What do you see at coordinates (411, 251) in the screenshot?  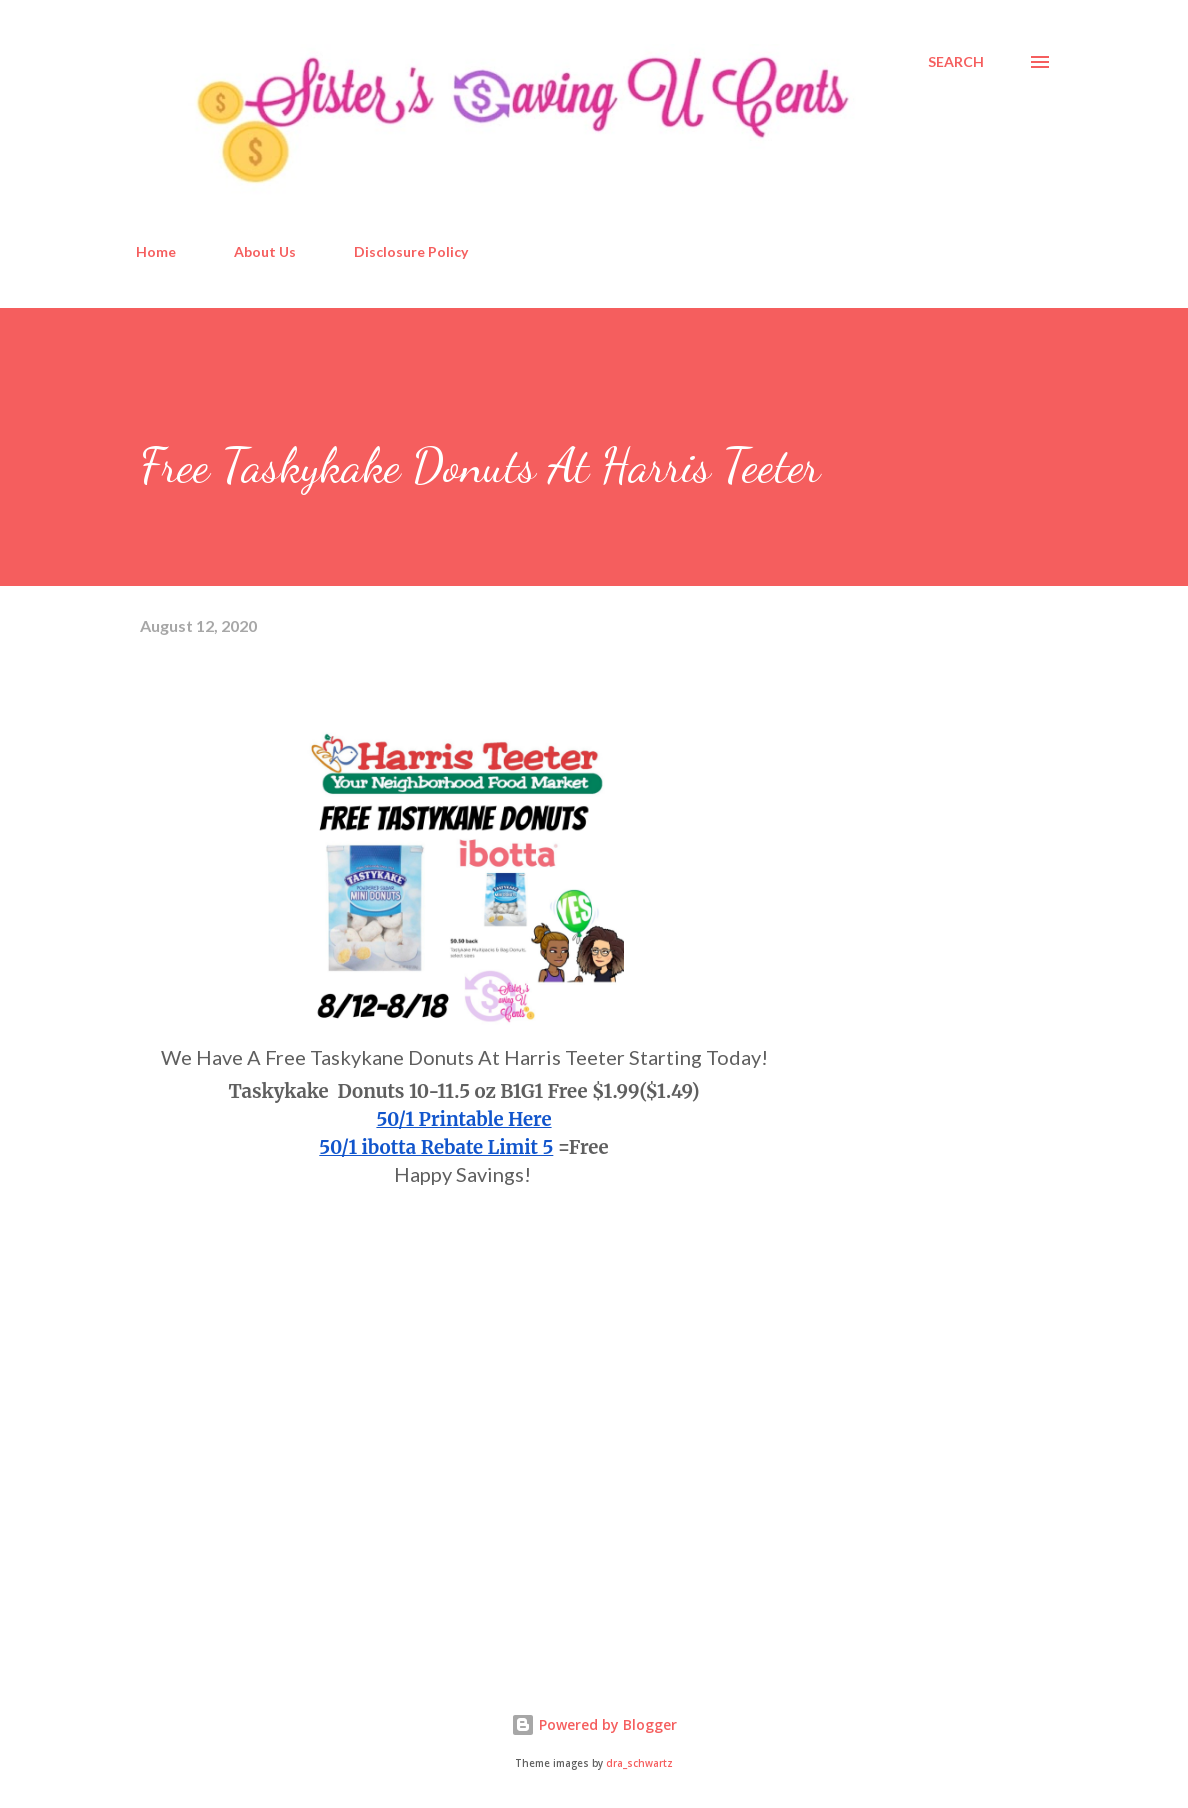 I see `Disclosure Policy` at bounding box center [411, 251].